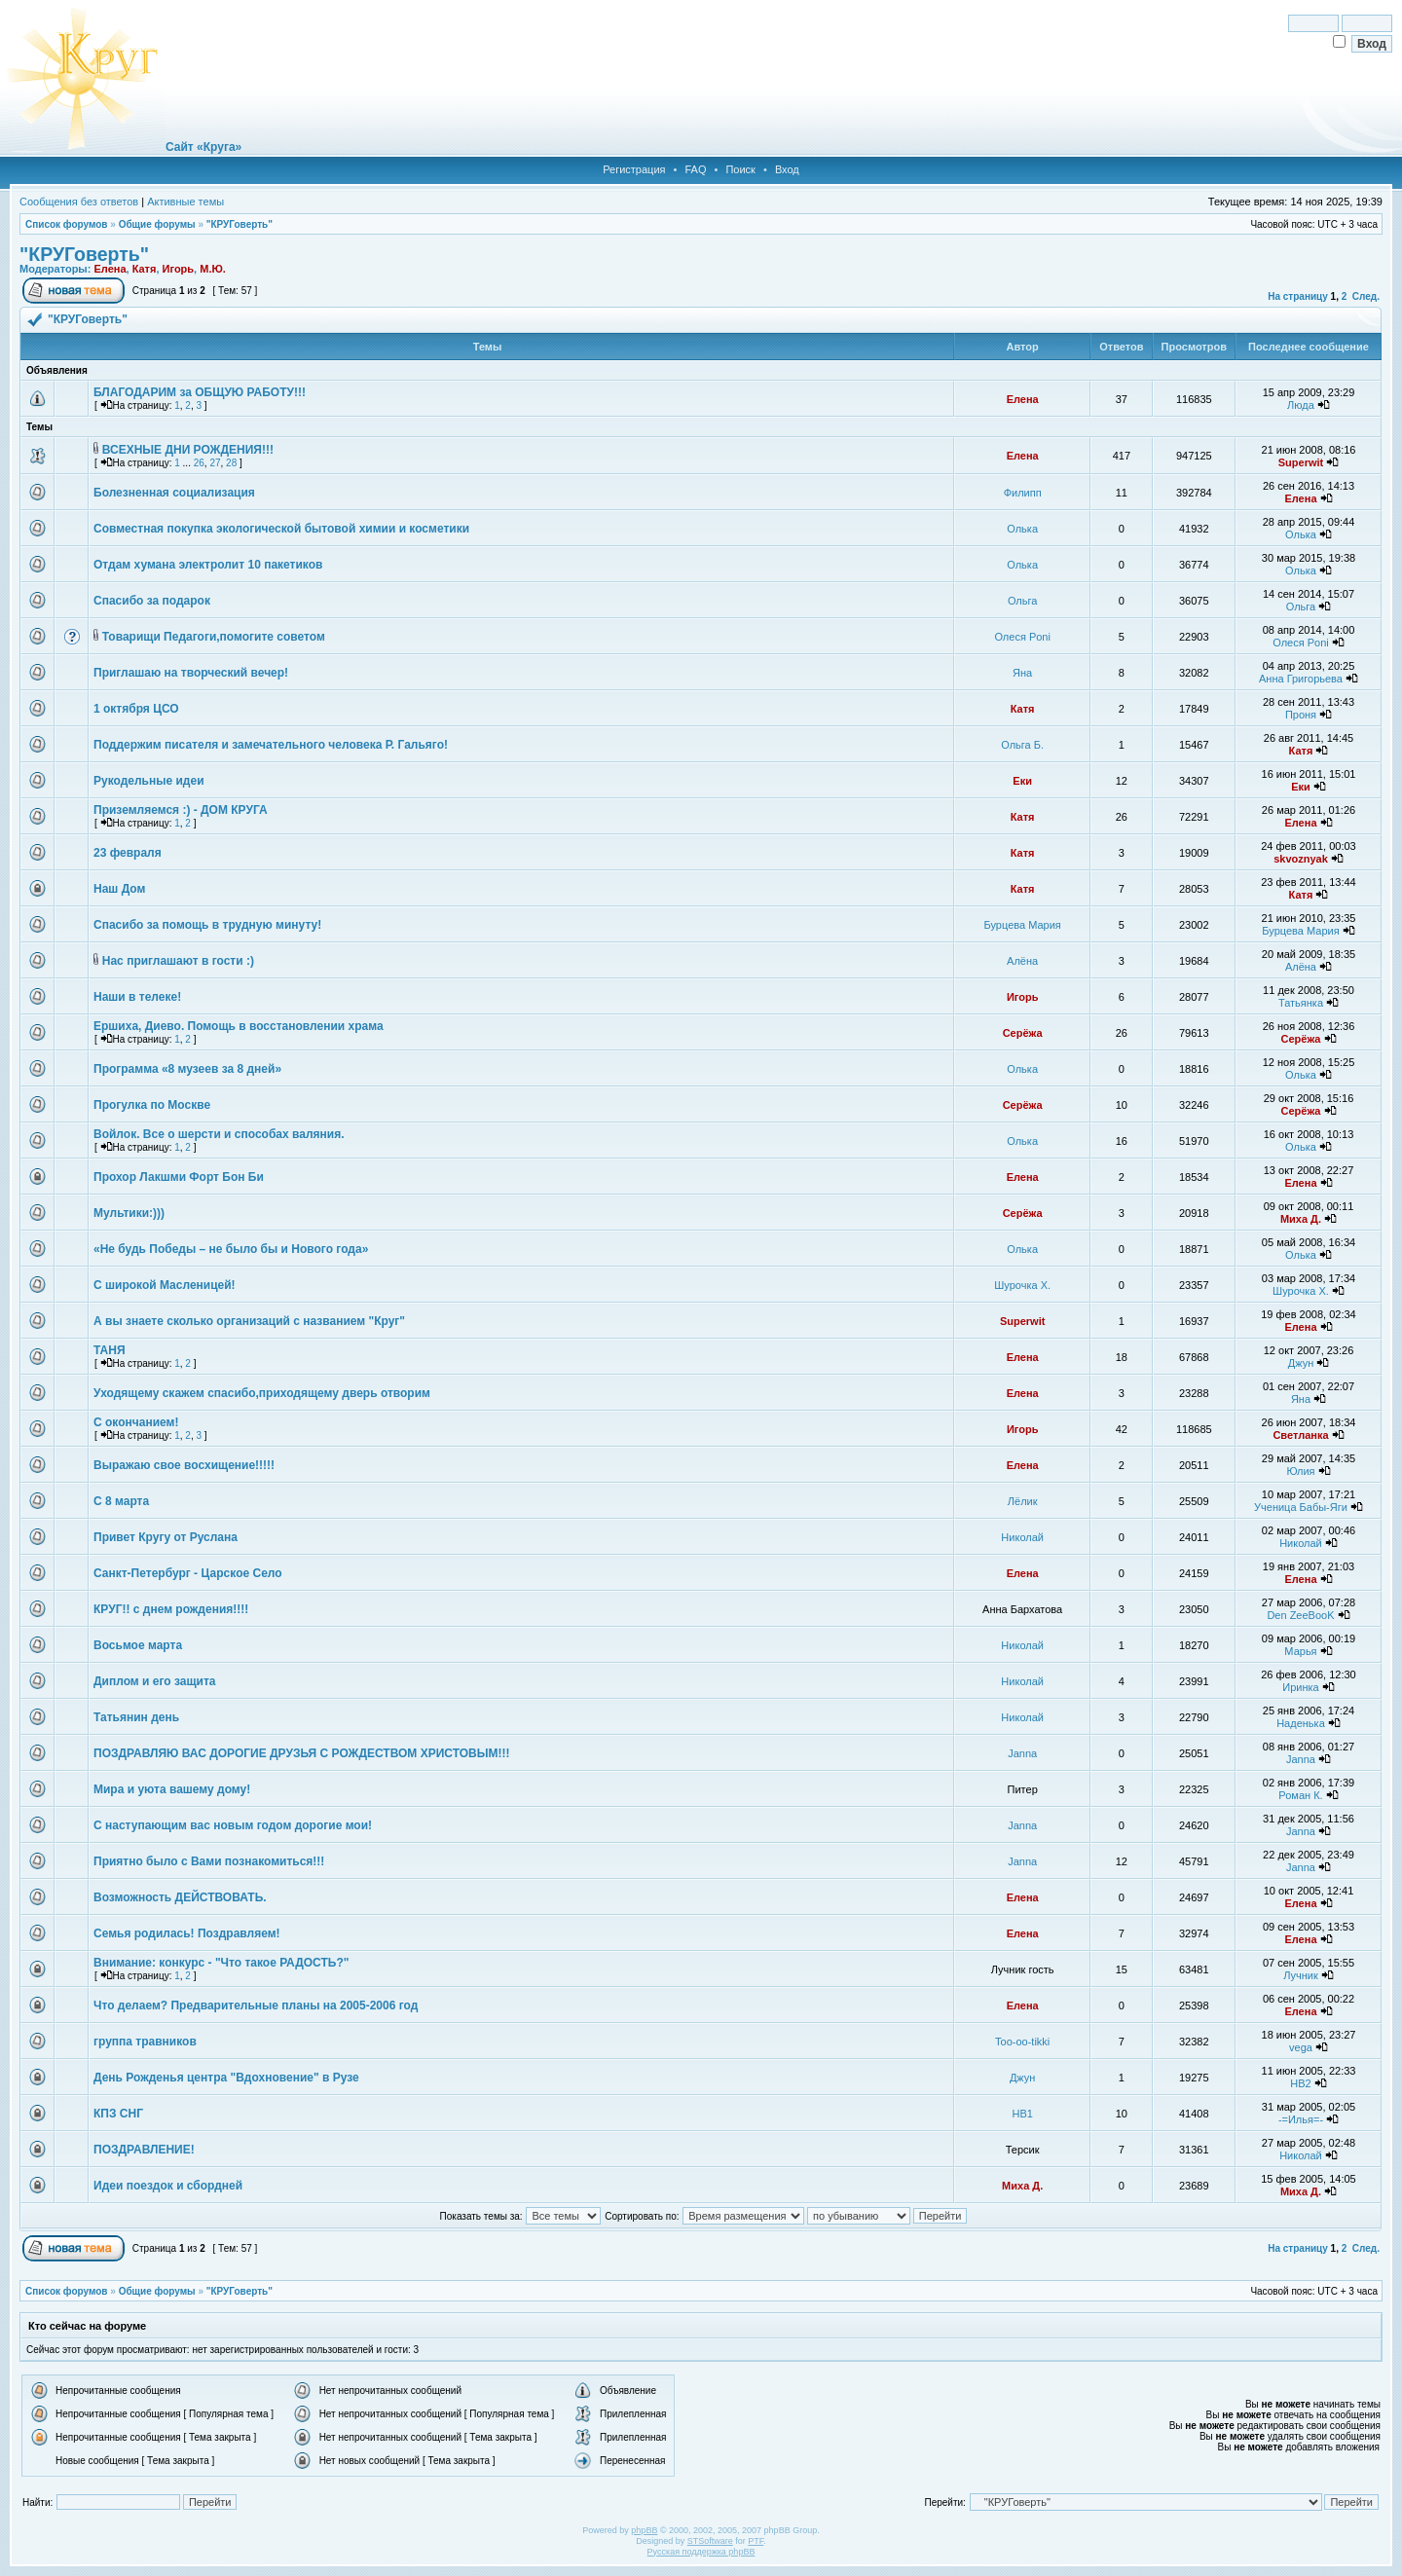 The image size is (1402, 2576). Describe the element at coordinates (1300, 462) in the screenshot. I see `Superwit` at that location.